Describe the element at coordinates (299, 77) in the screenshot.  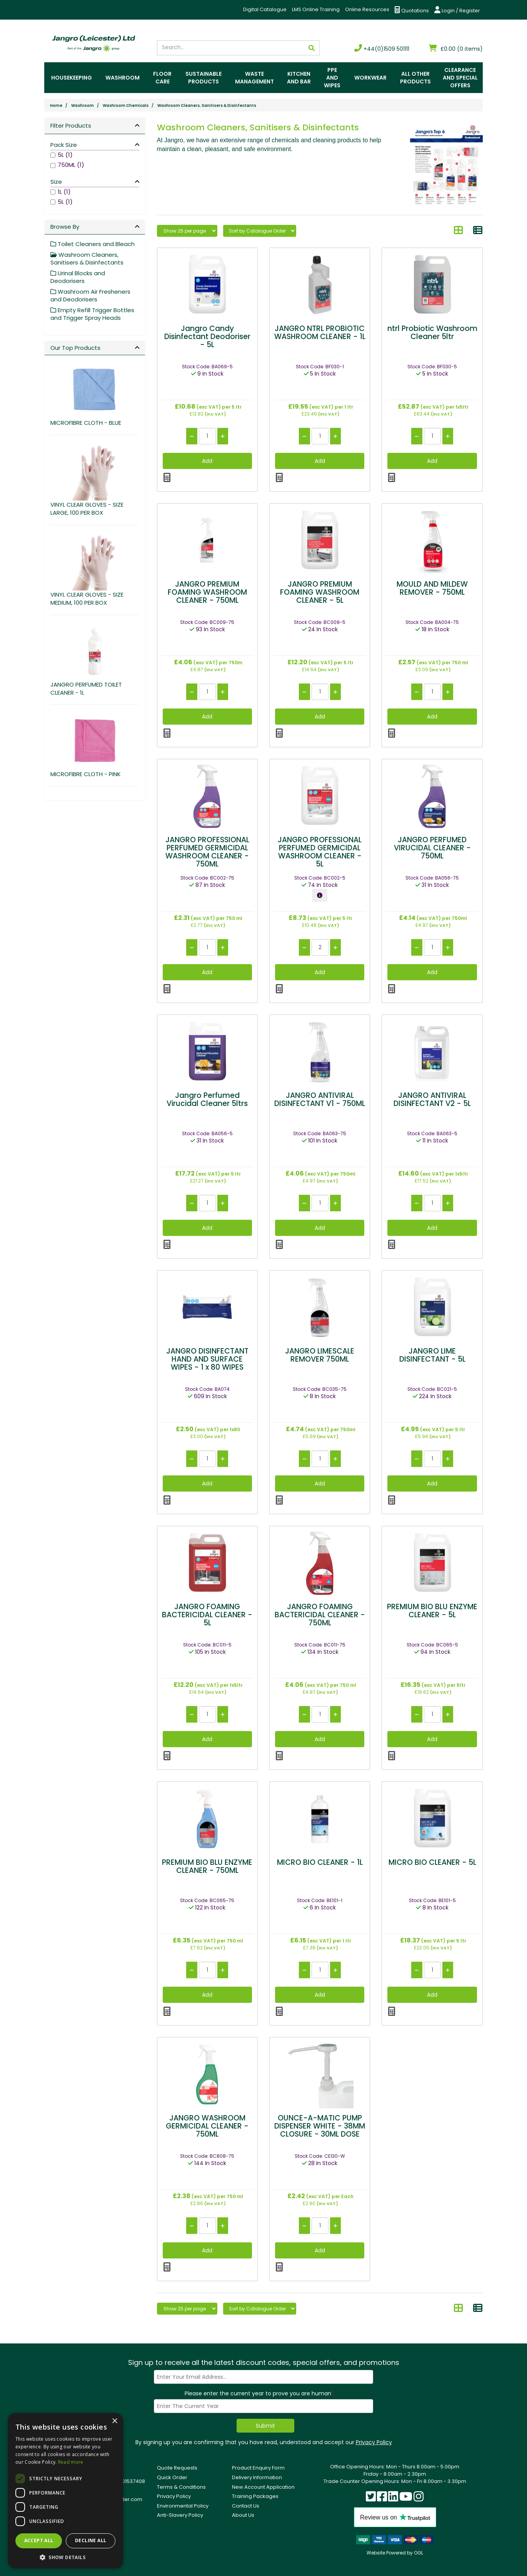
I see `Kitchen and Bar` at that location.